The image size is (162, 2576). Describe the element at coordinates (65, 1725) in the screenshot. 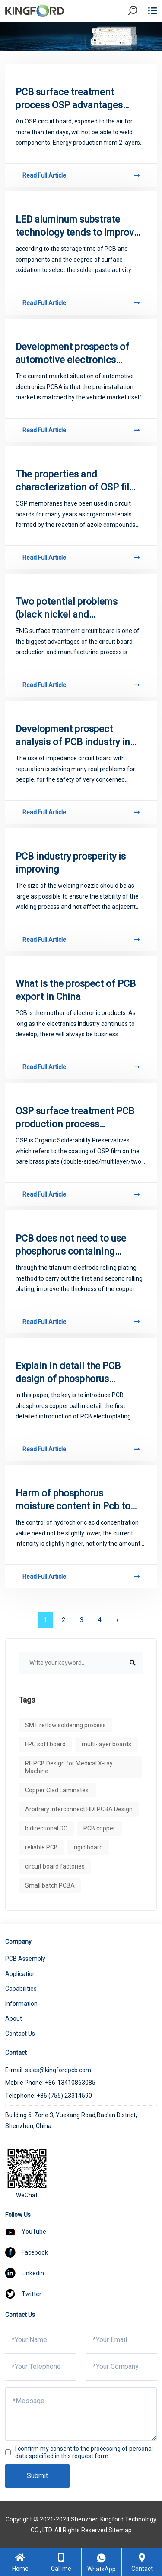

I see `SMT reflow soldering process` at that location.